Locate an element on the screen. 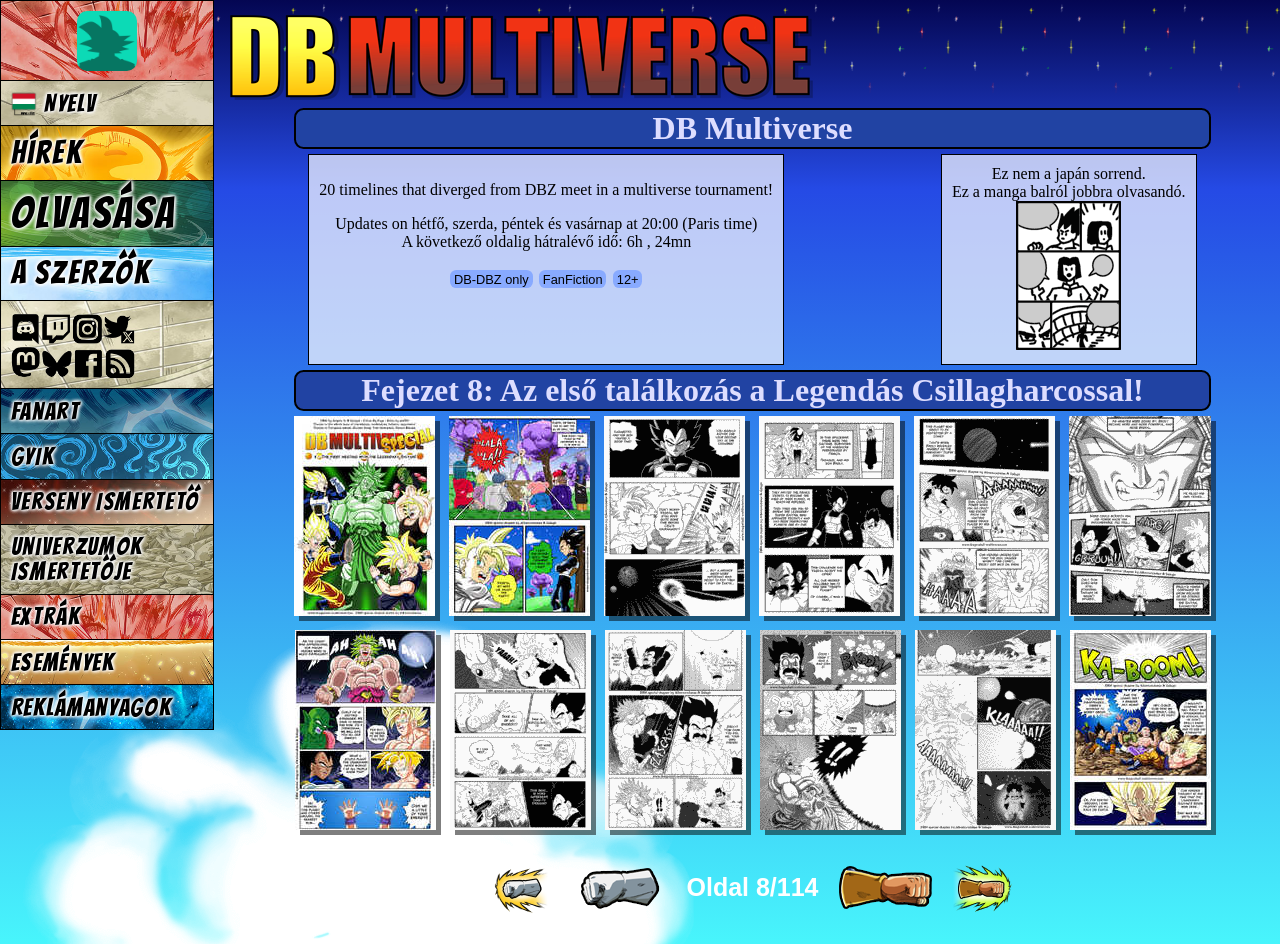  GYIK is located at coordinates (33, 456).